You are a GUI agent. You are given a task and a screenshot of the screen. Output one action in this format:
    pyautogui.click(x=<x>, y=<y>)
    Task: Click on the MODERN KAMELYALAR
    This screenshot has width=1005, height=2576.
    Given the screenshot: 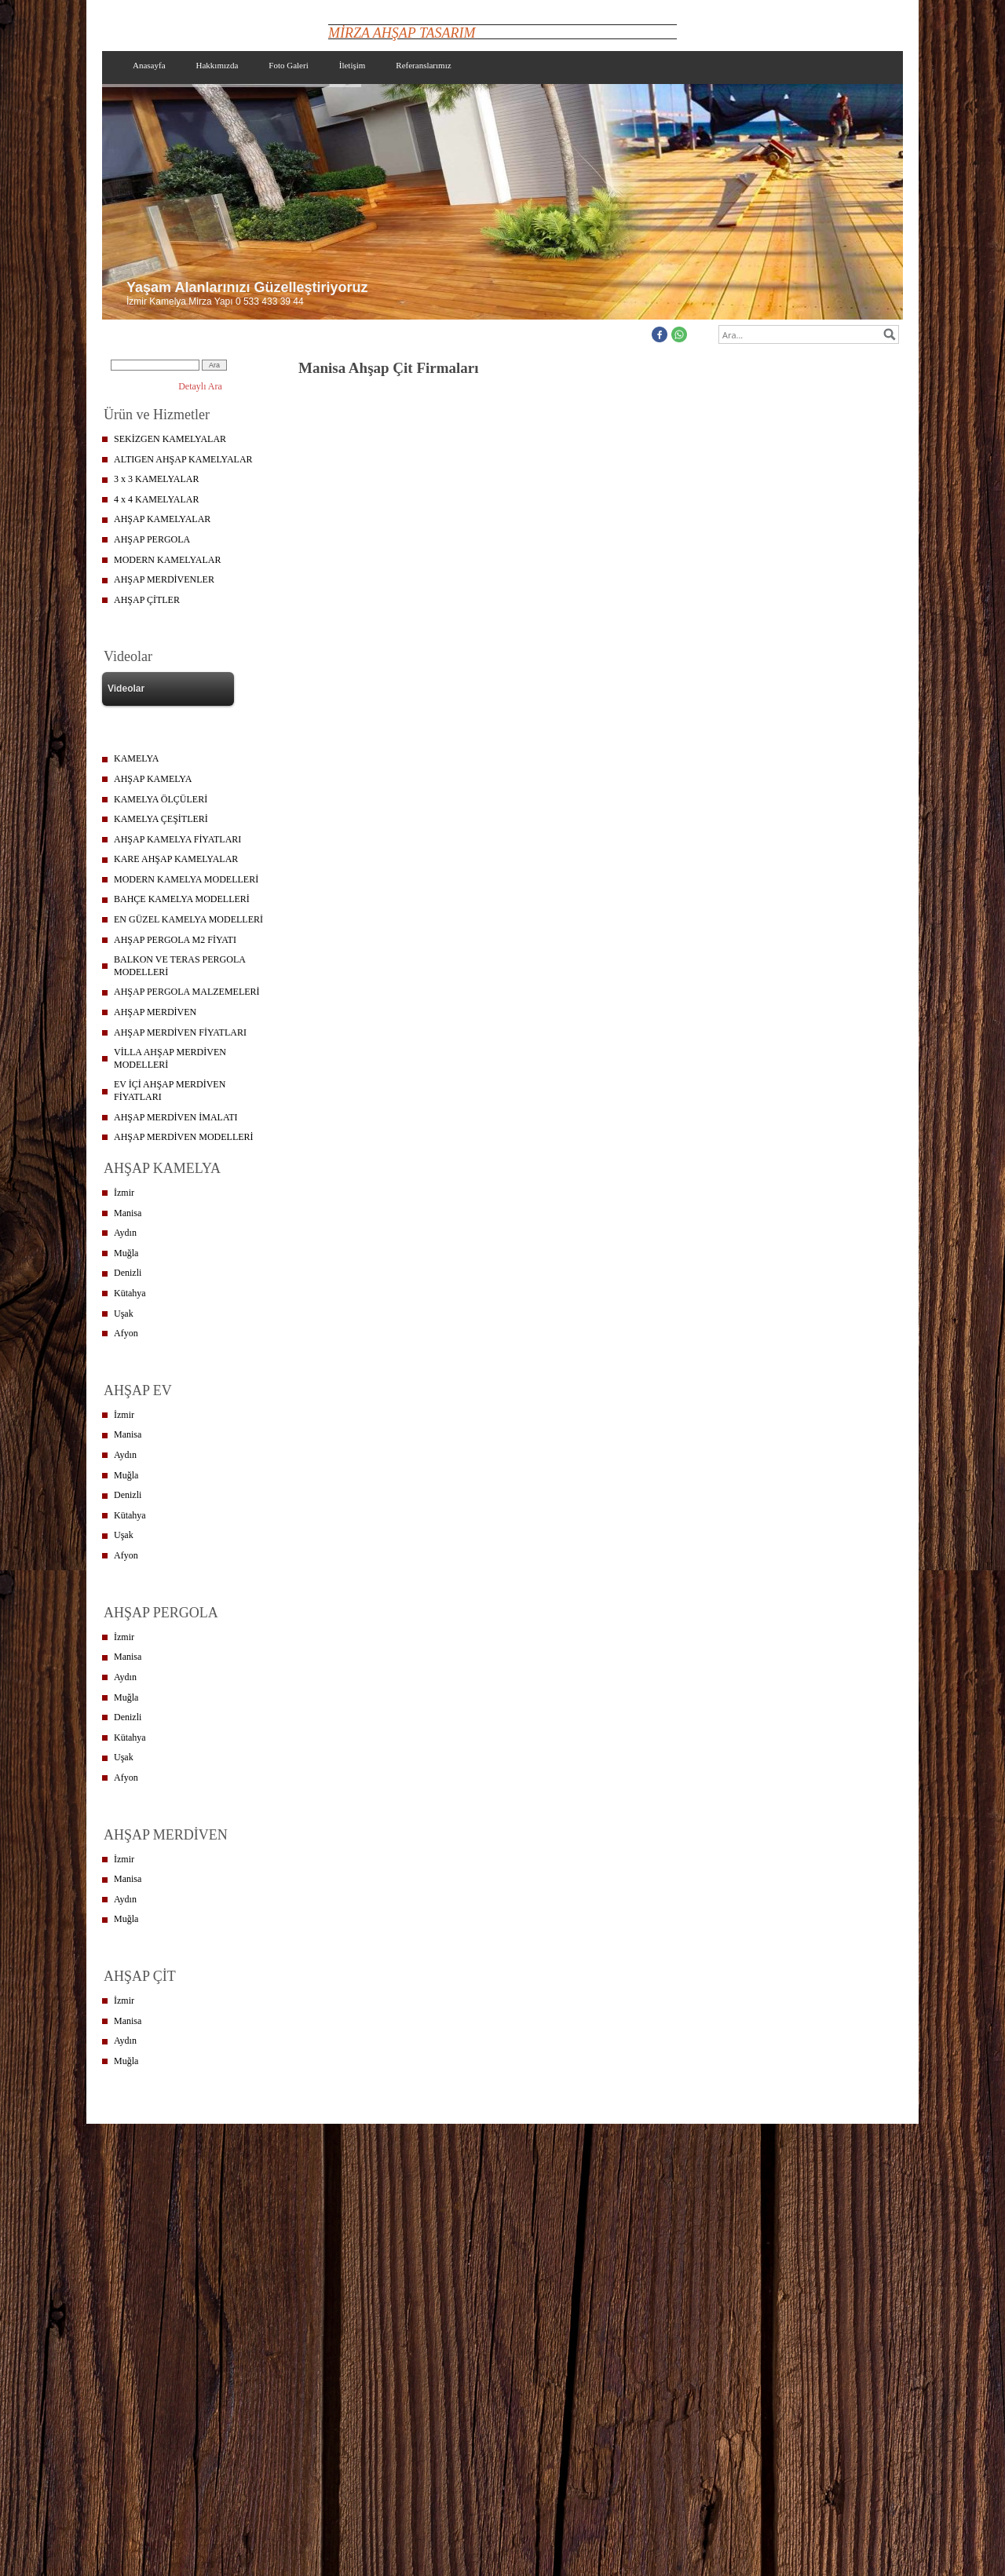 What is the action you would take?
    pyautogui.click(x=167, y=559)
    